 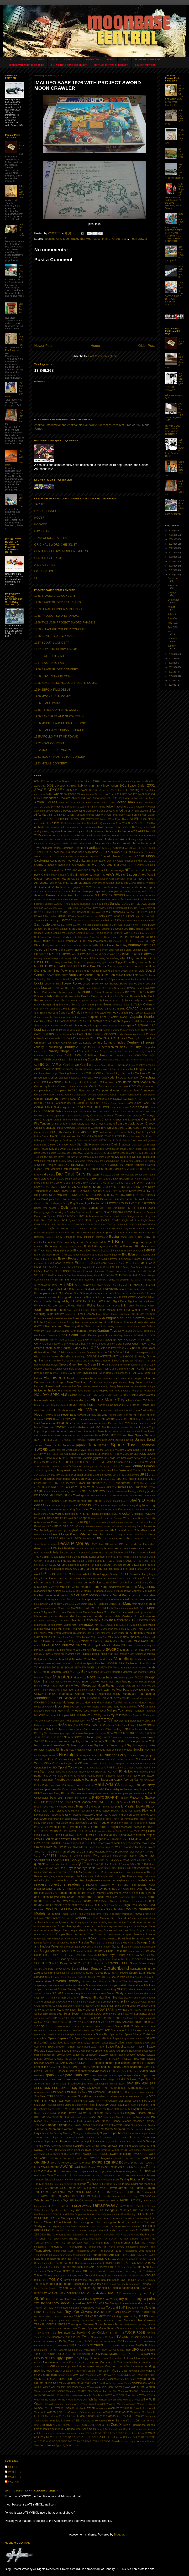 I want to click on booster rocket exhaust, so click(x=96, y=983).